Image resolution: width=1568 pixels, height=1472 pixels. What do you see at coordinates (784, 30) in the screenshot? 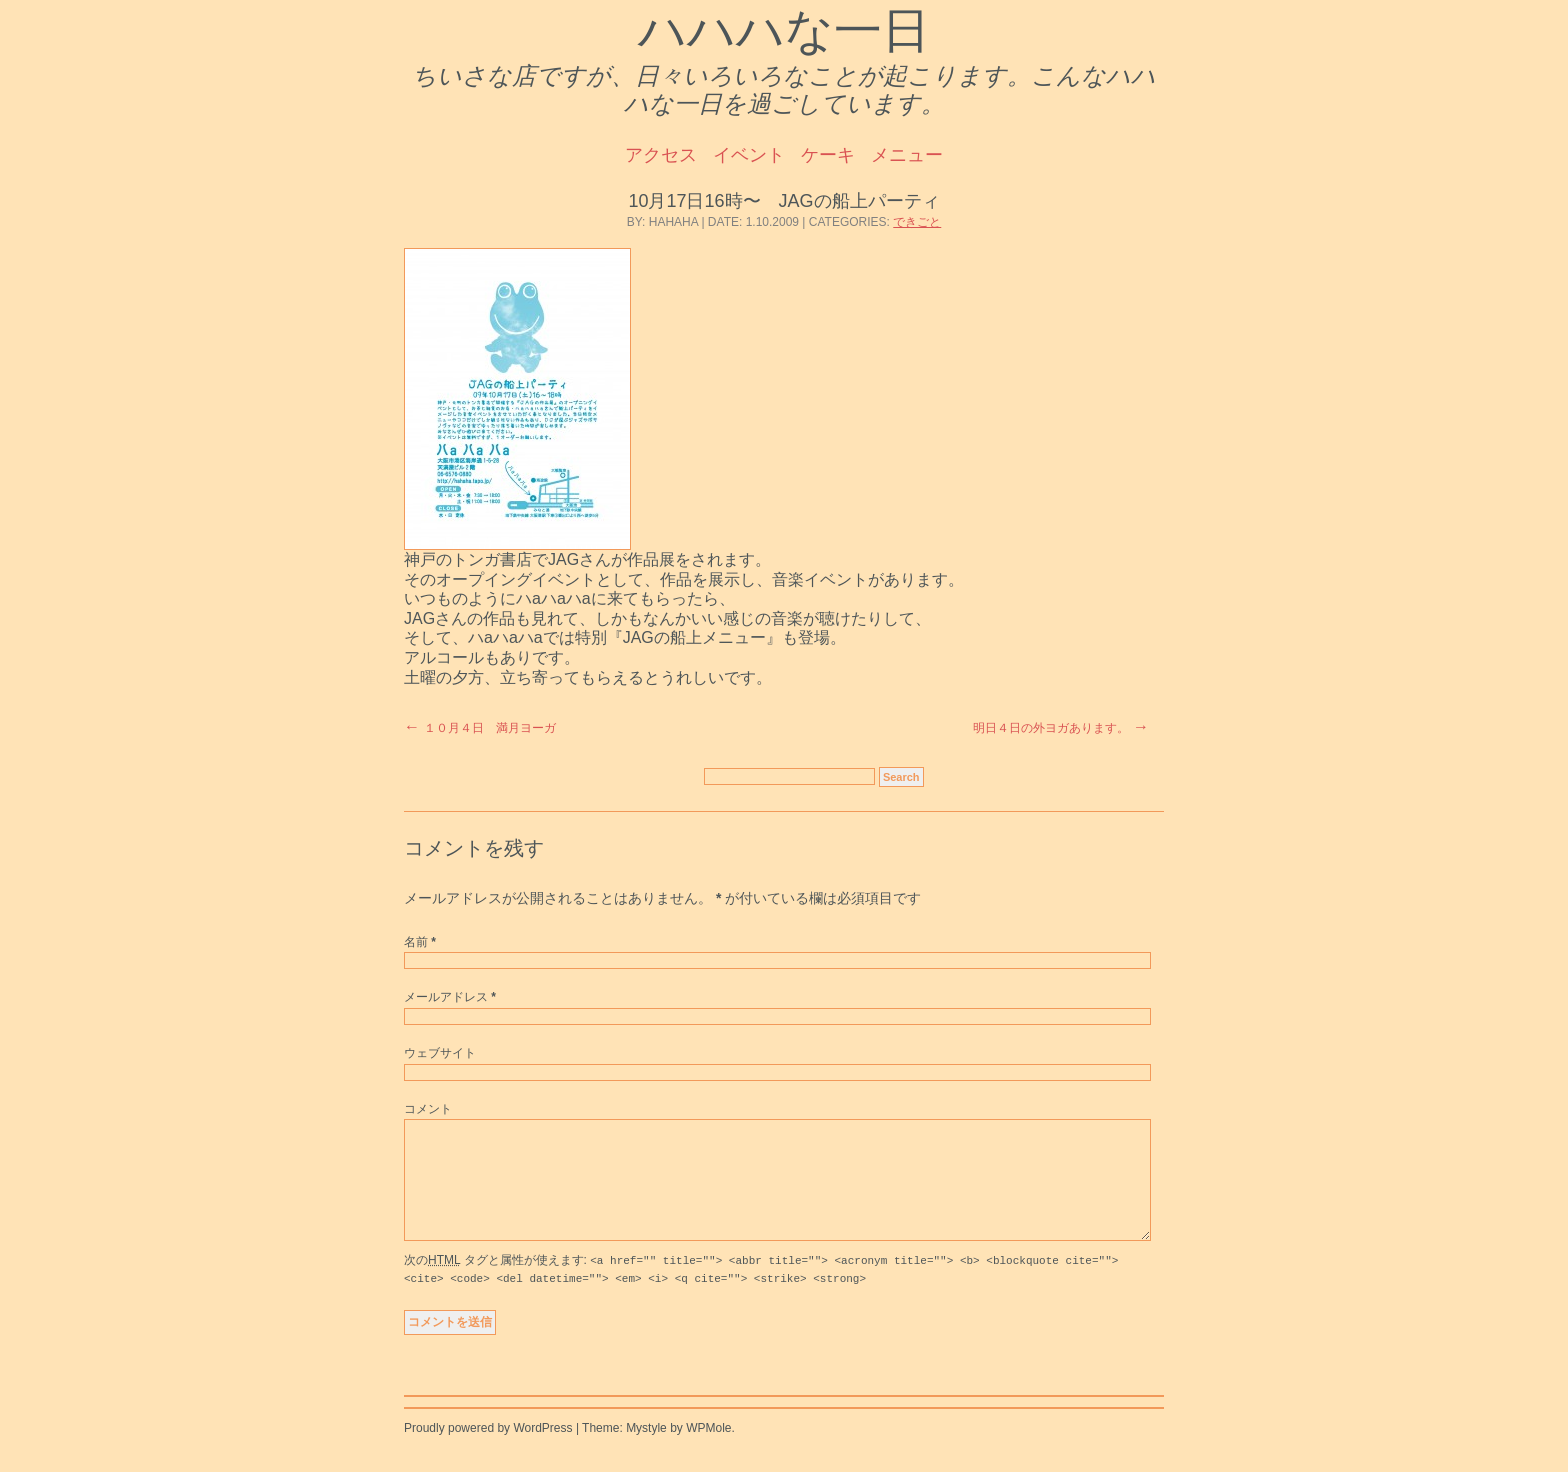
I see `ハハハな一日` at bounding box center [784, 30].